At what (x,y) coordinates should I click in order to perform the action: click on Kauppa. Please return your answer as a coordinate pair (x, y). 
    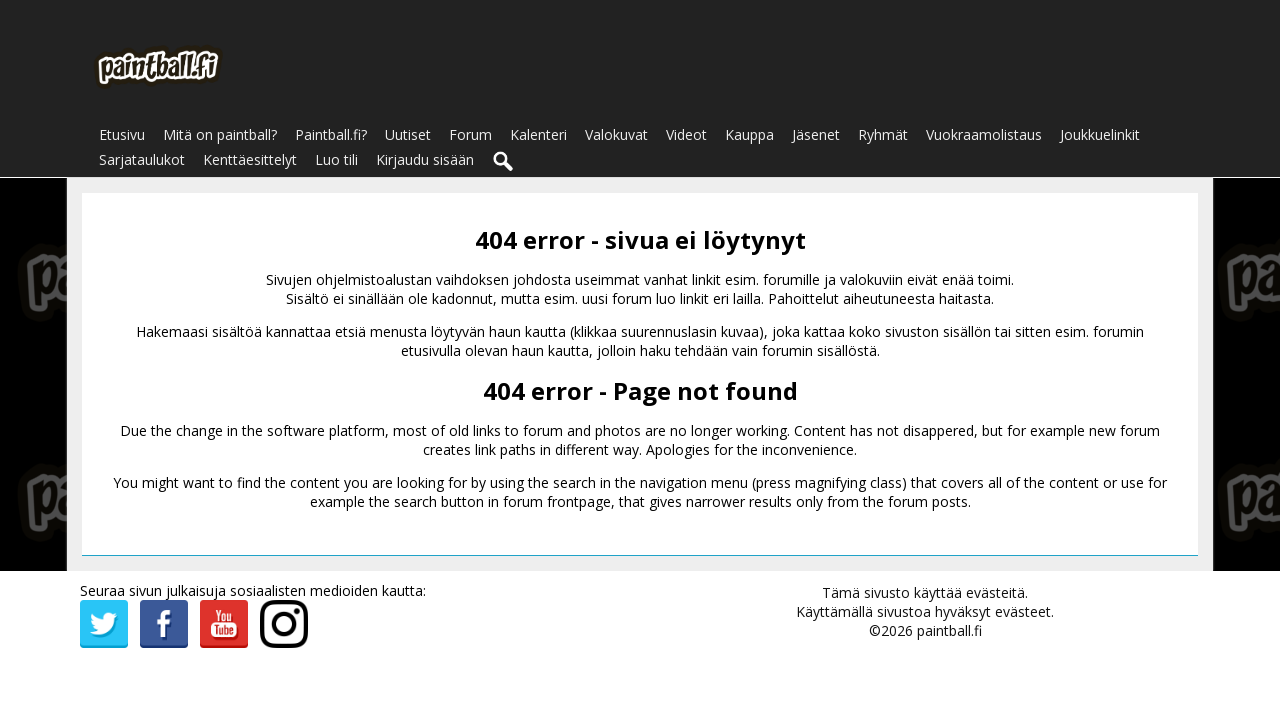
    Looking at the image, I should click on (749, 134).